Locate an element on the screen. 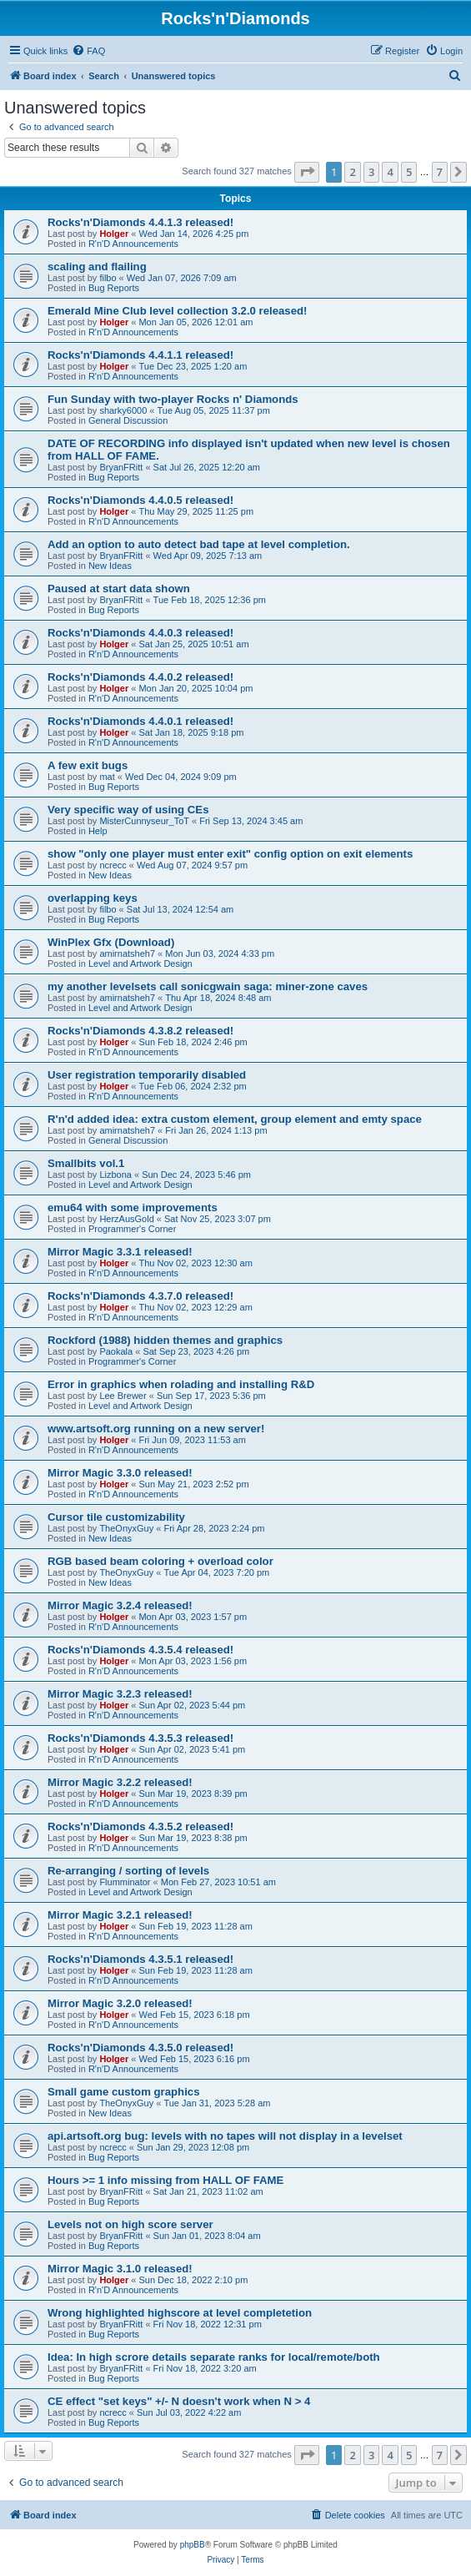  Rocks'n'Diamonds 4.3.7.0 released! is located at coordinates (140, 1296).